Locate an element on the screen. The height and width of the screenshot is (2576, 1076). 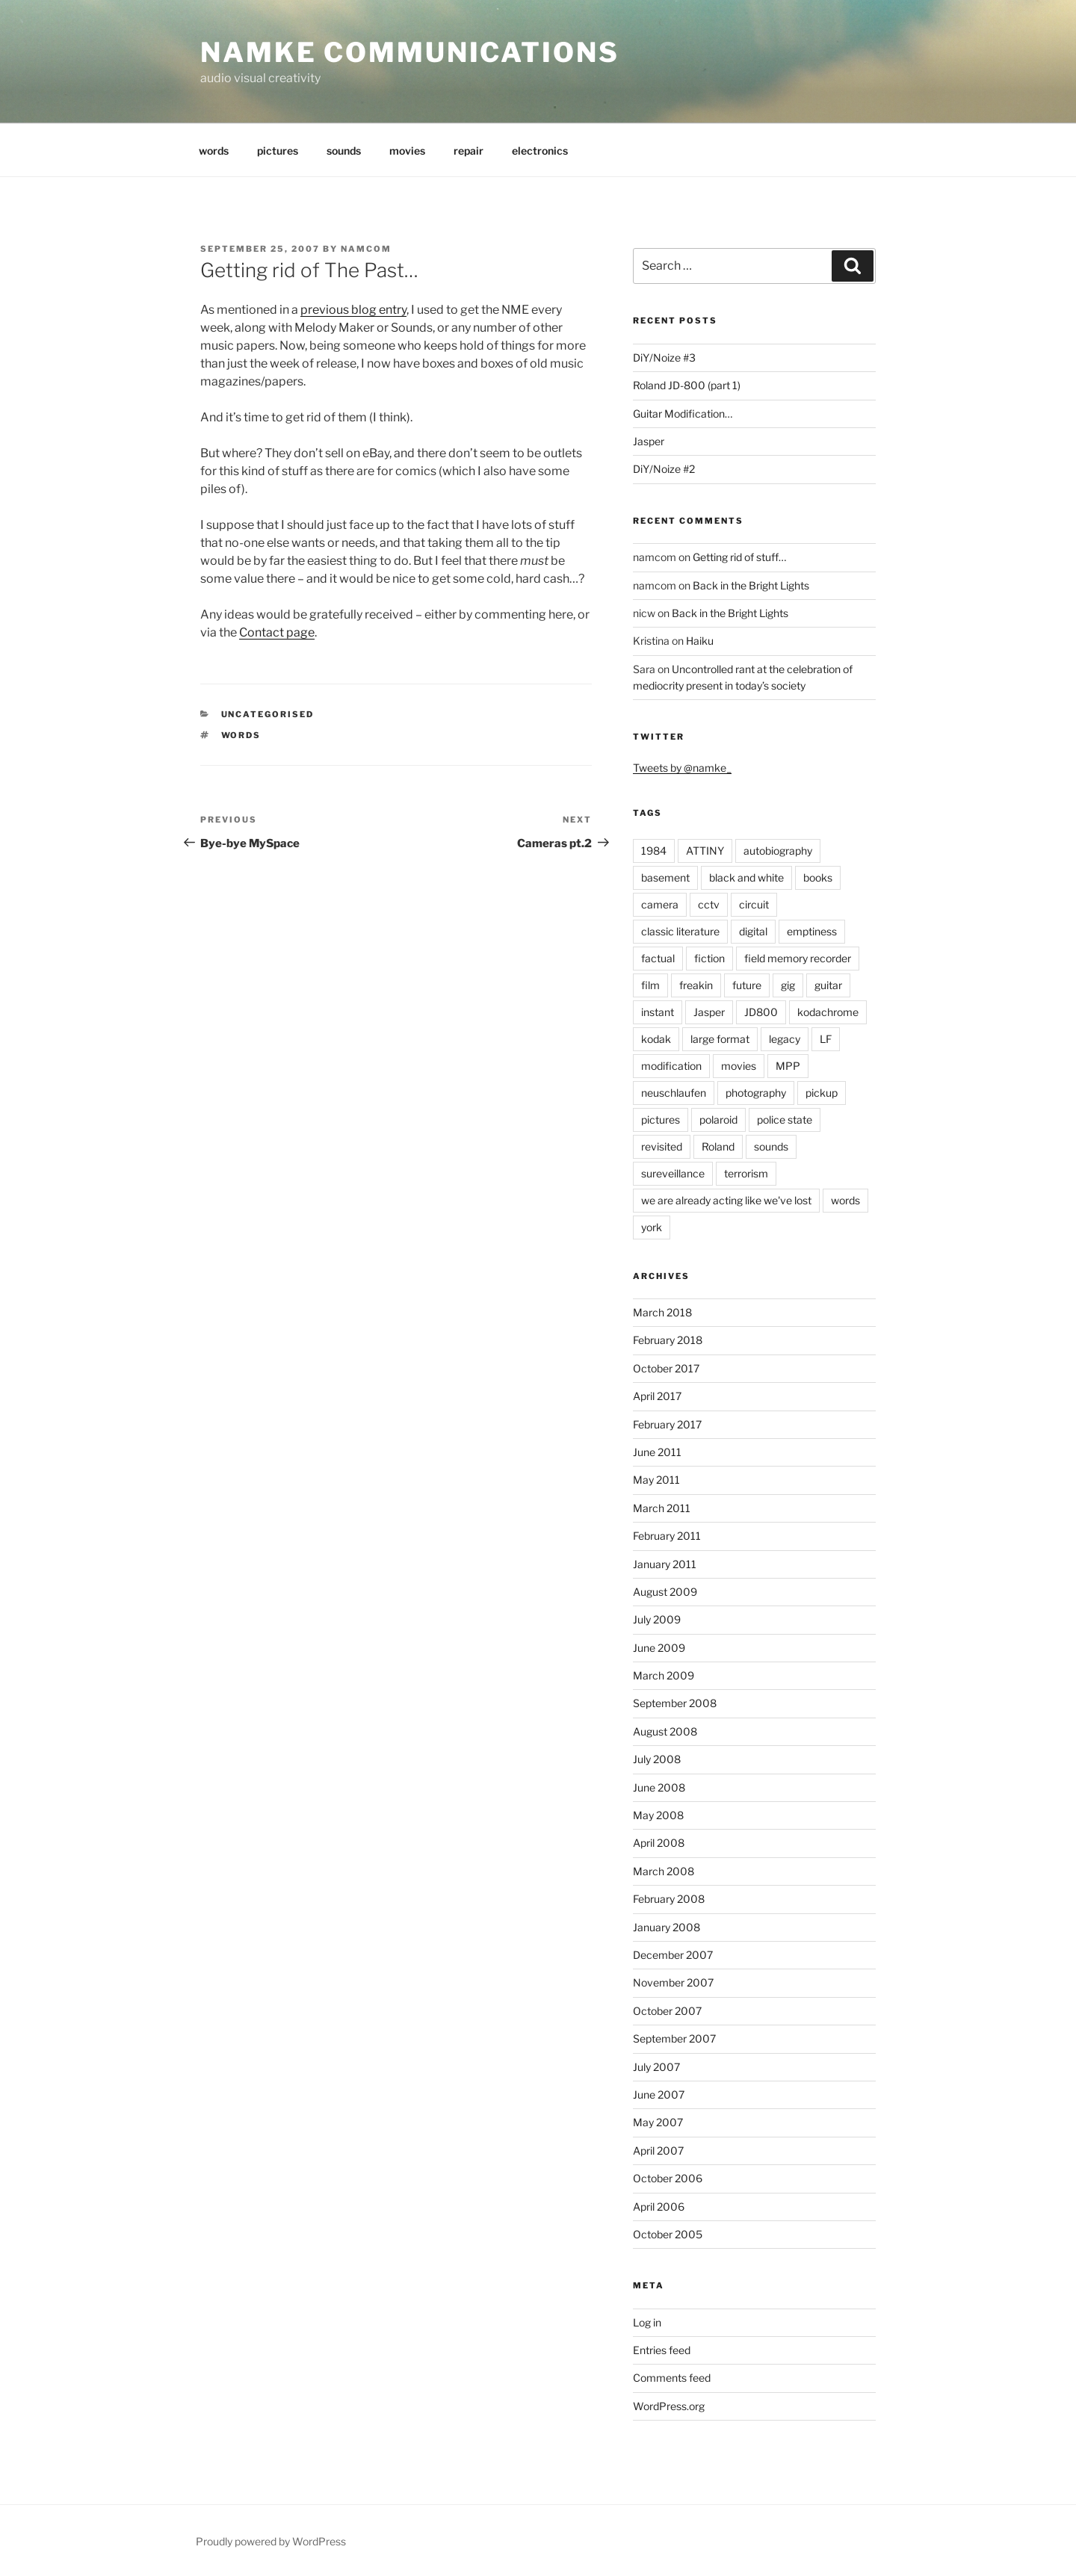
revisited is located at coordinates (661, 1146).